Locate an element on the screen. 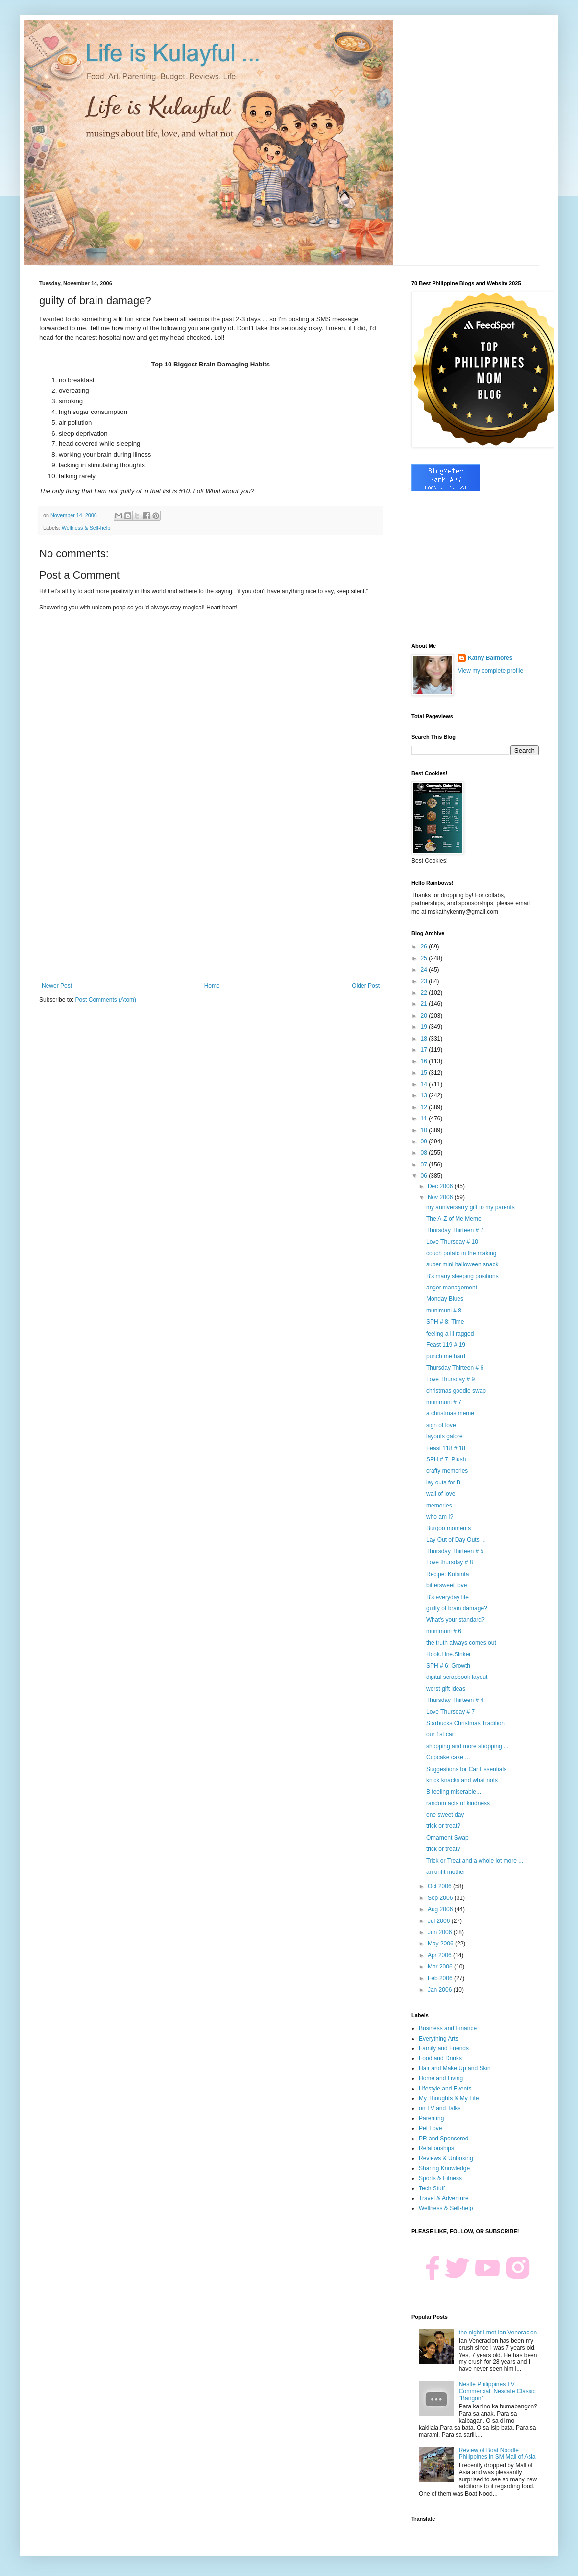 This screenshot has width=578, height=2576. Oct 2006 is located at coordinates (440, 1886).